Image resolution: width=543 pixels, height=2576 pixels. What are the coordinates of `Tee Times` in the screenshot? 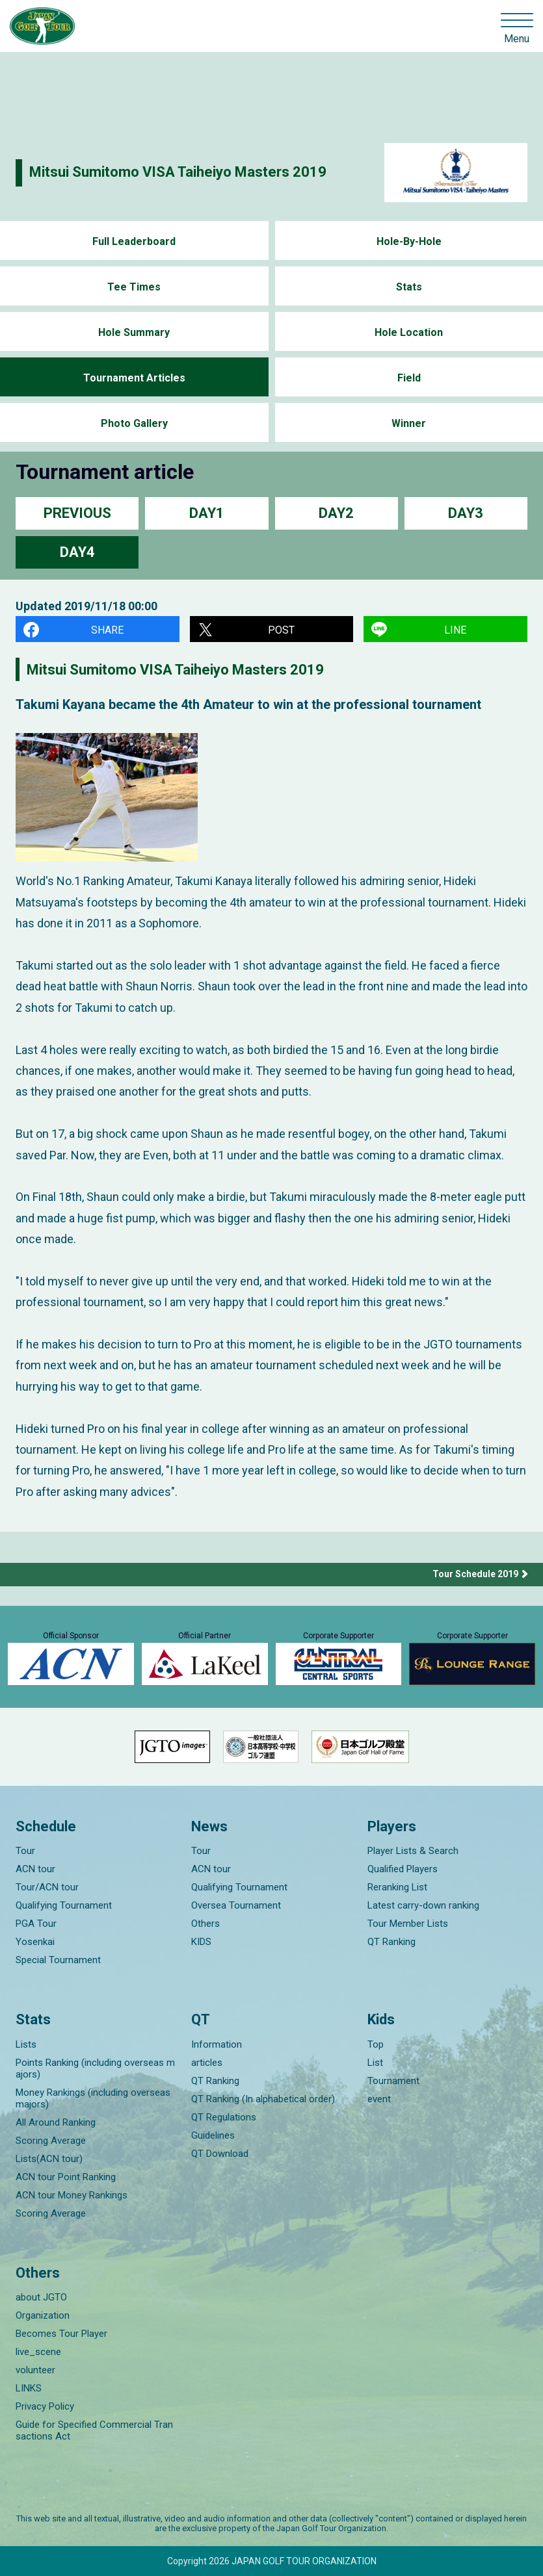 It's located at (134, 287).